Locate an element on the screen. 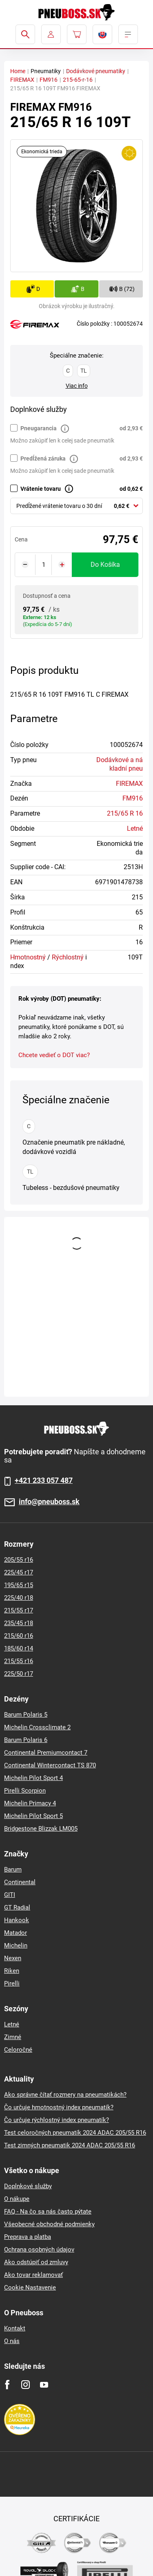 The height and width of the screenshot is (2576, 153). Continental Premiumcontact 7 is located at coordinates (45, 1752).